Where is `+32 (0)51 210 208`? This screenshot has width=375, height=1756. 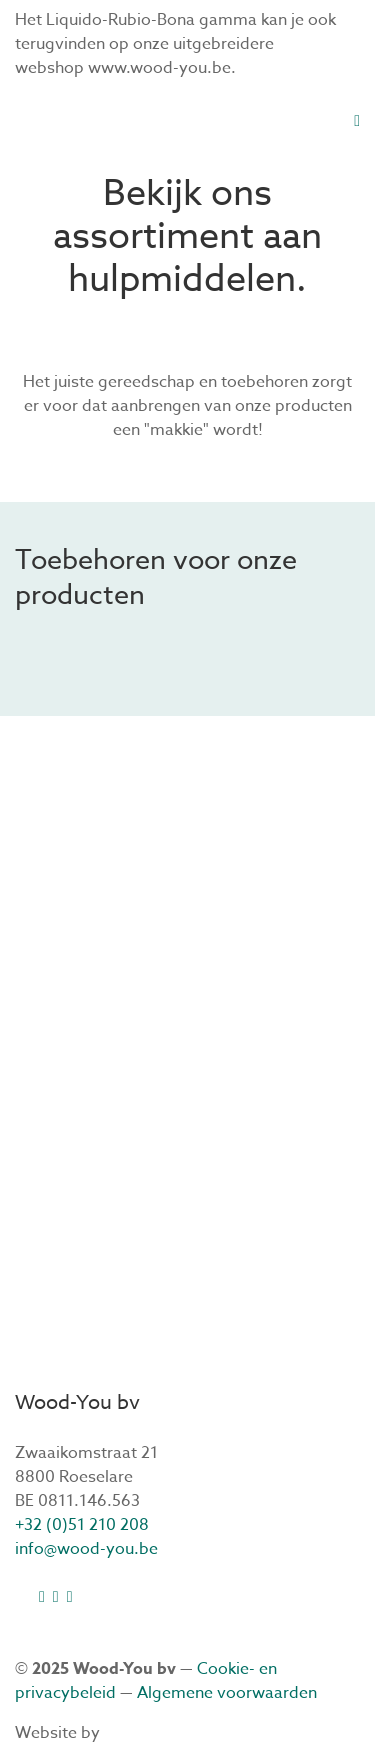
+32 (0)51 210 208 is located at coordinates (82, 1525).